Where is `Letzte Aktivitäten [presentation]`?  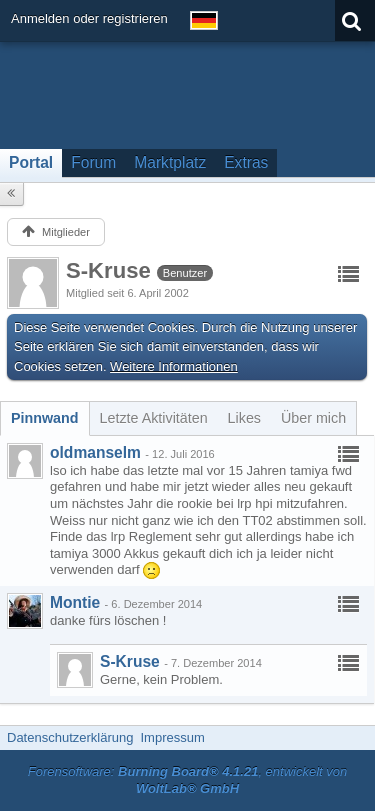
Letzte Aktivitäten [presentation] is located at coordinates (154, 418).